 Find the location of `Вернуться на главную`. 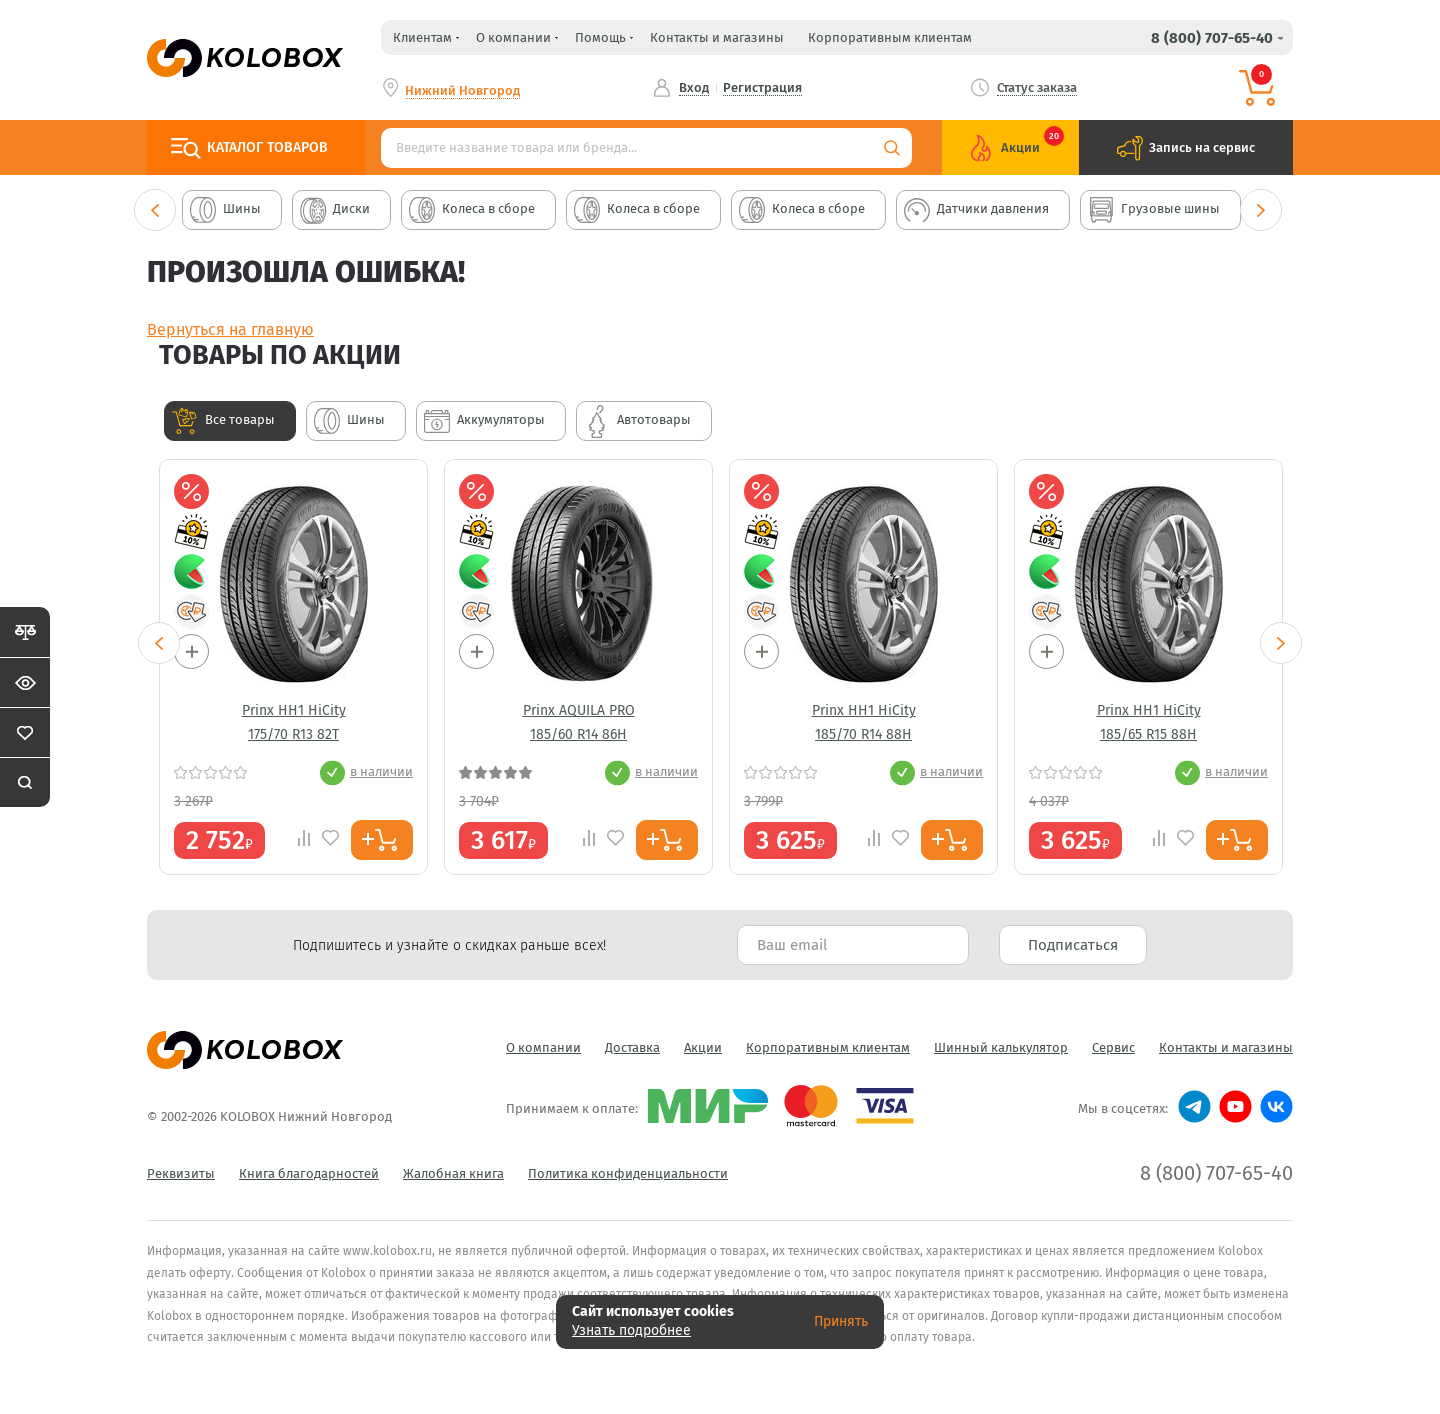

Вернуться на главную is located at coordinates (230, 329).